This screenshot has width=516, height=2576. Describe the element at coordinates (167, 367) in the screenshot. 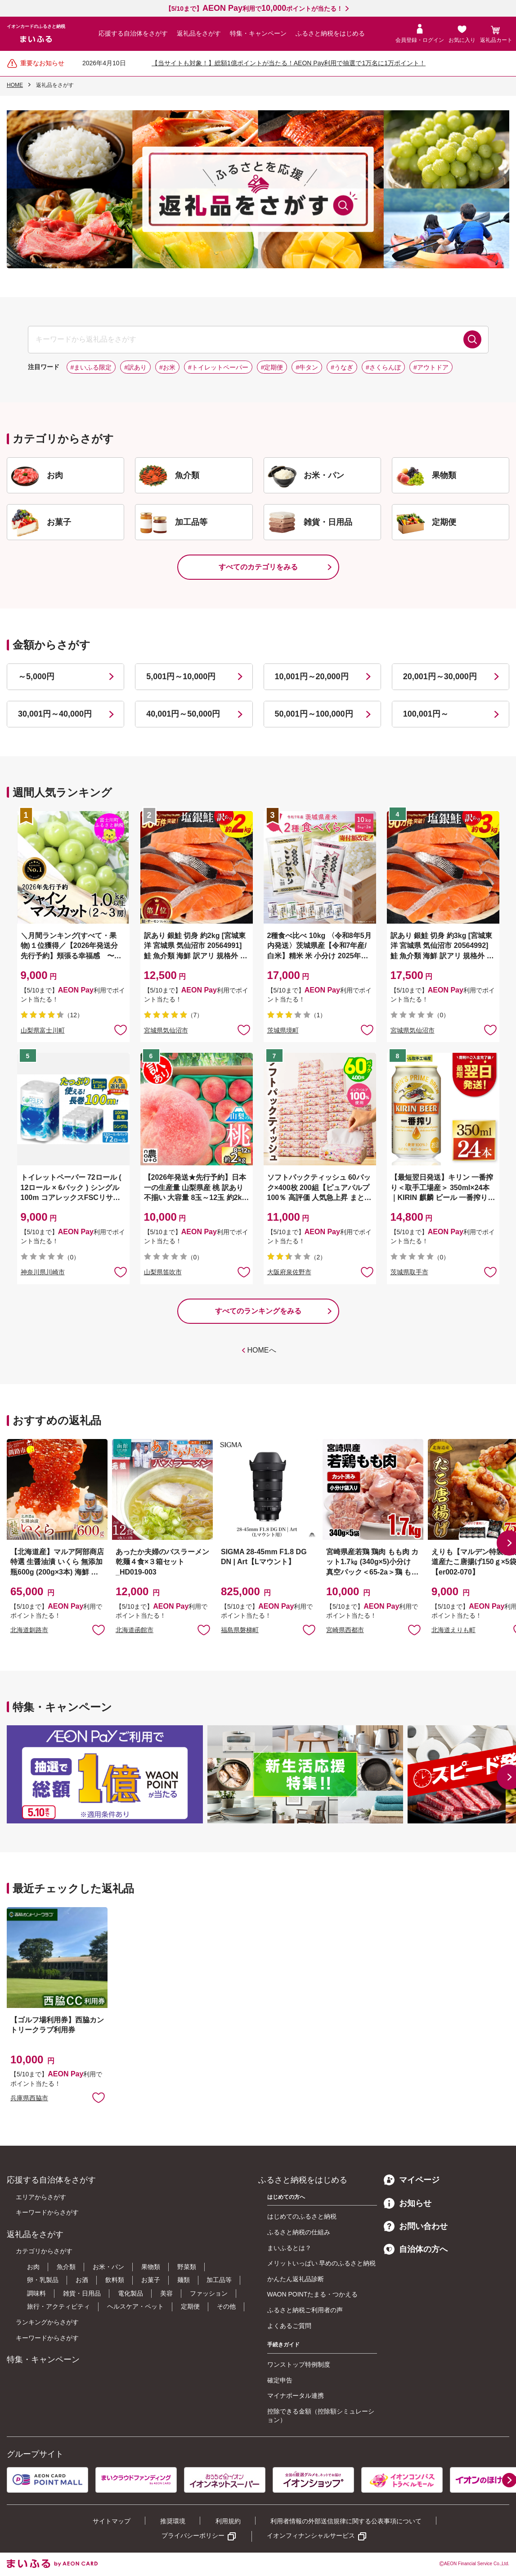

I see `#お米` at that location.